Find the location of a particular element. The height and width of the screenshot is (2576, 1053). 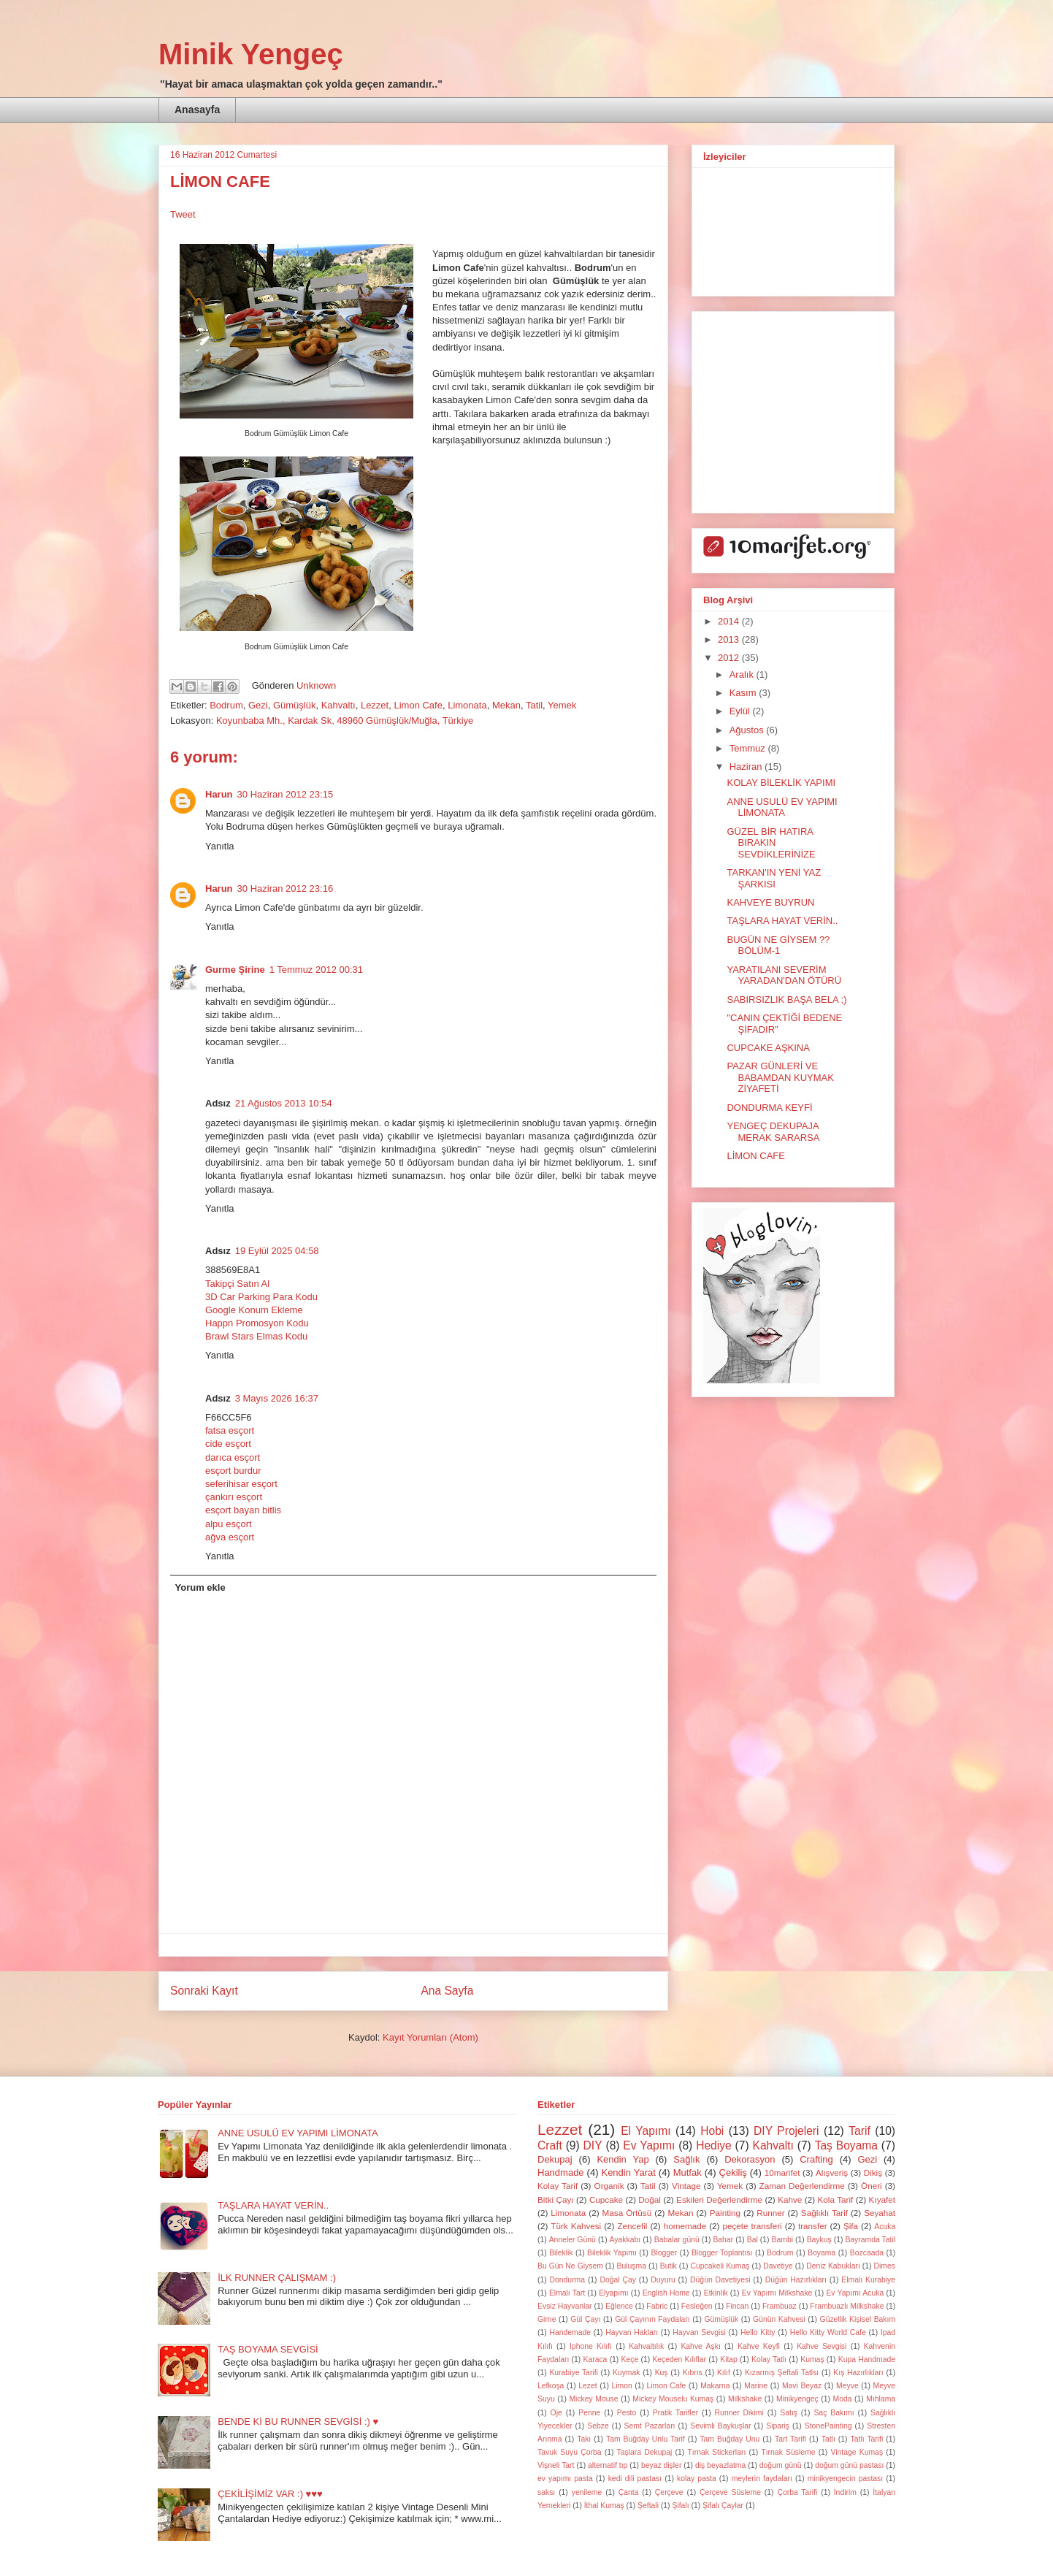

Hobi is located at coordinates (712, 2131).